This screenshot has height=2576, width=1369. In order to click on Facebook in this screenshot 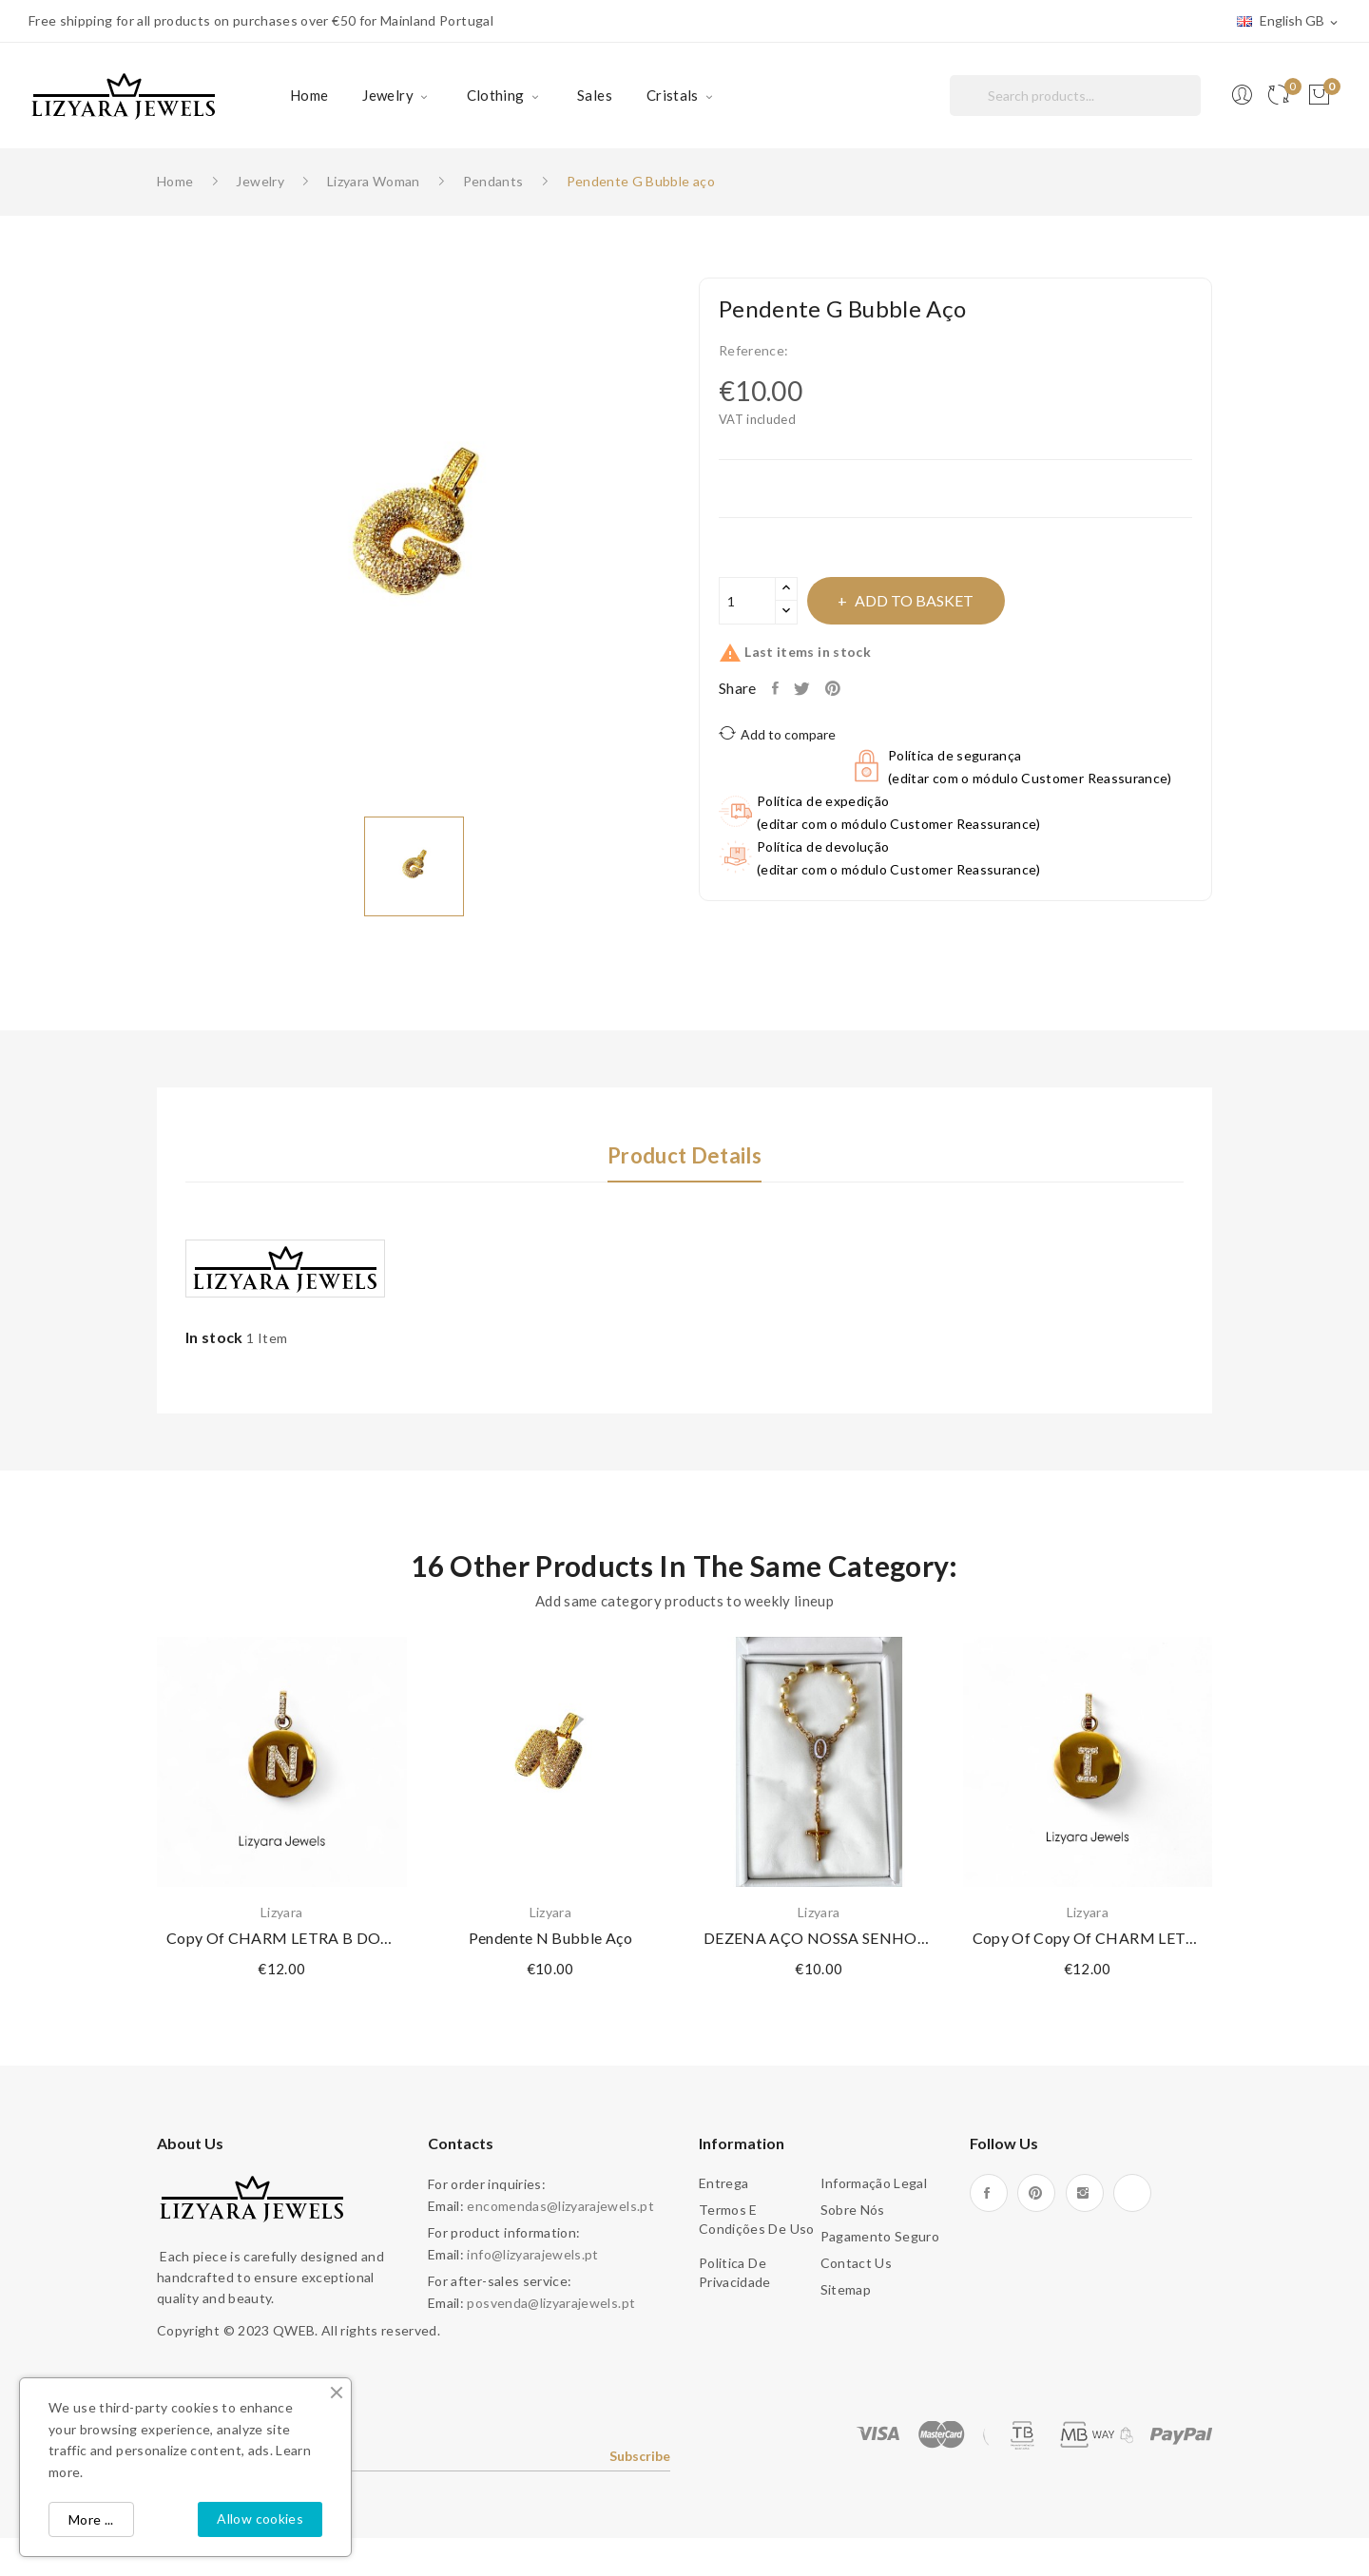, I will do `click(989, 2193)`.